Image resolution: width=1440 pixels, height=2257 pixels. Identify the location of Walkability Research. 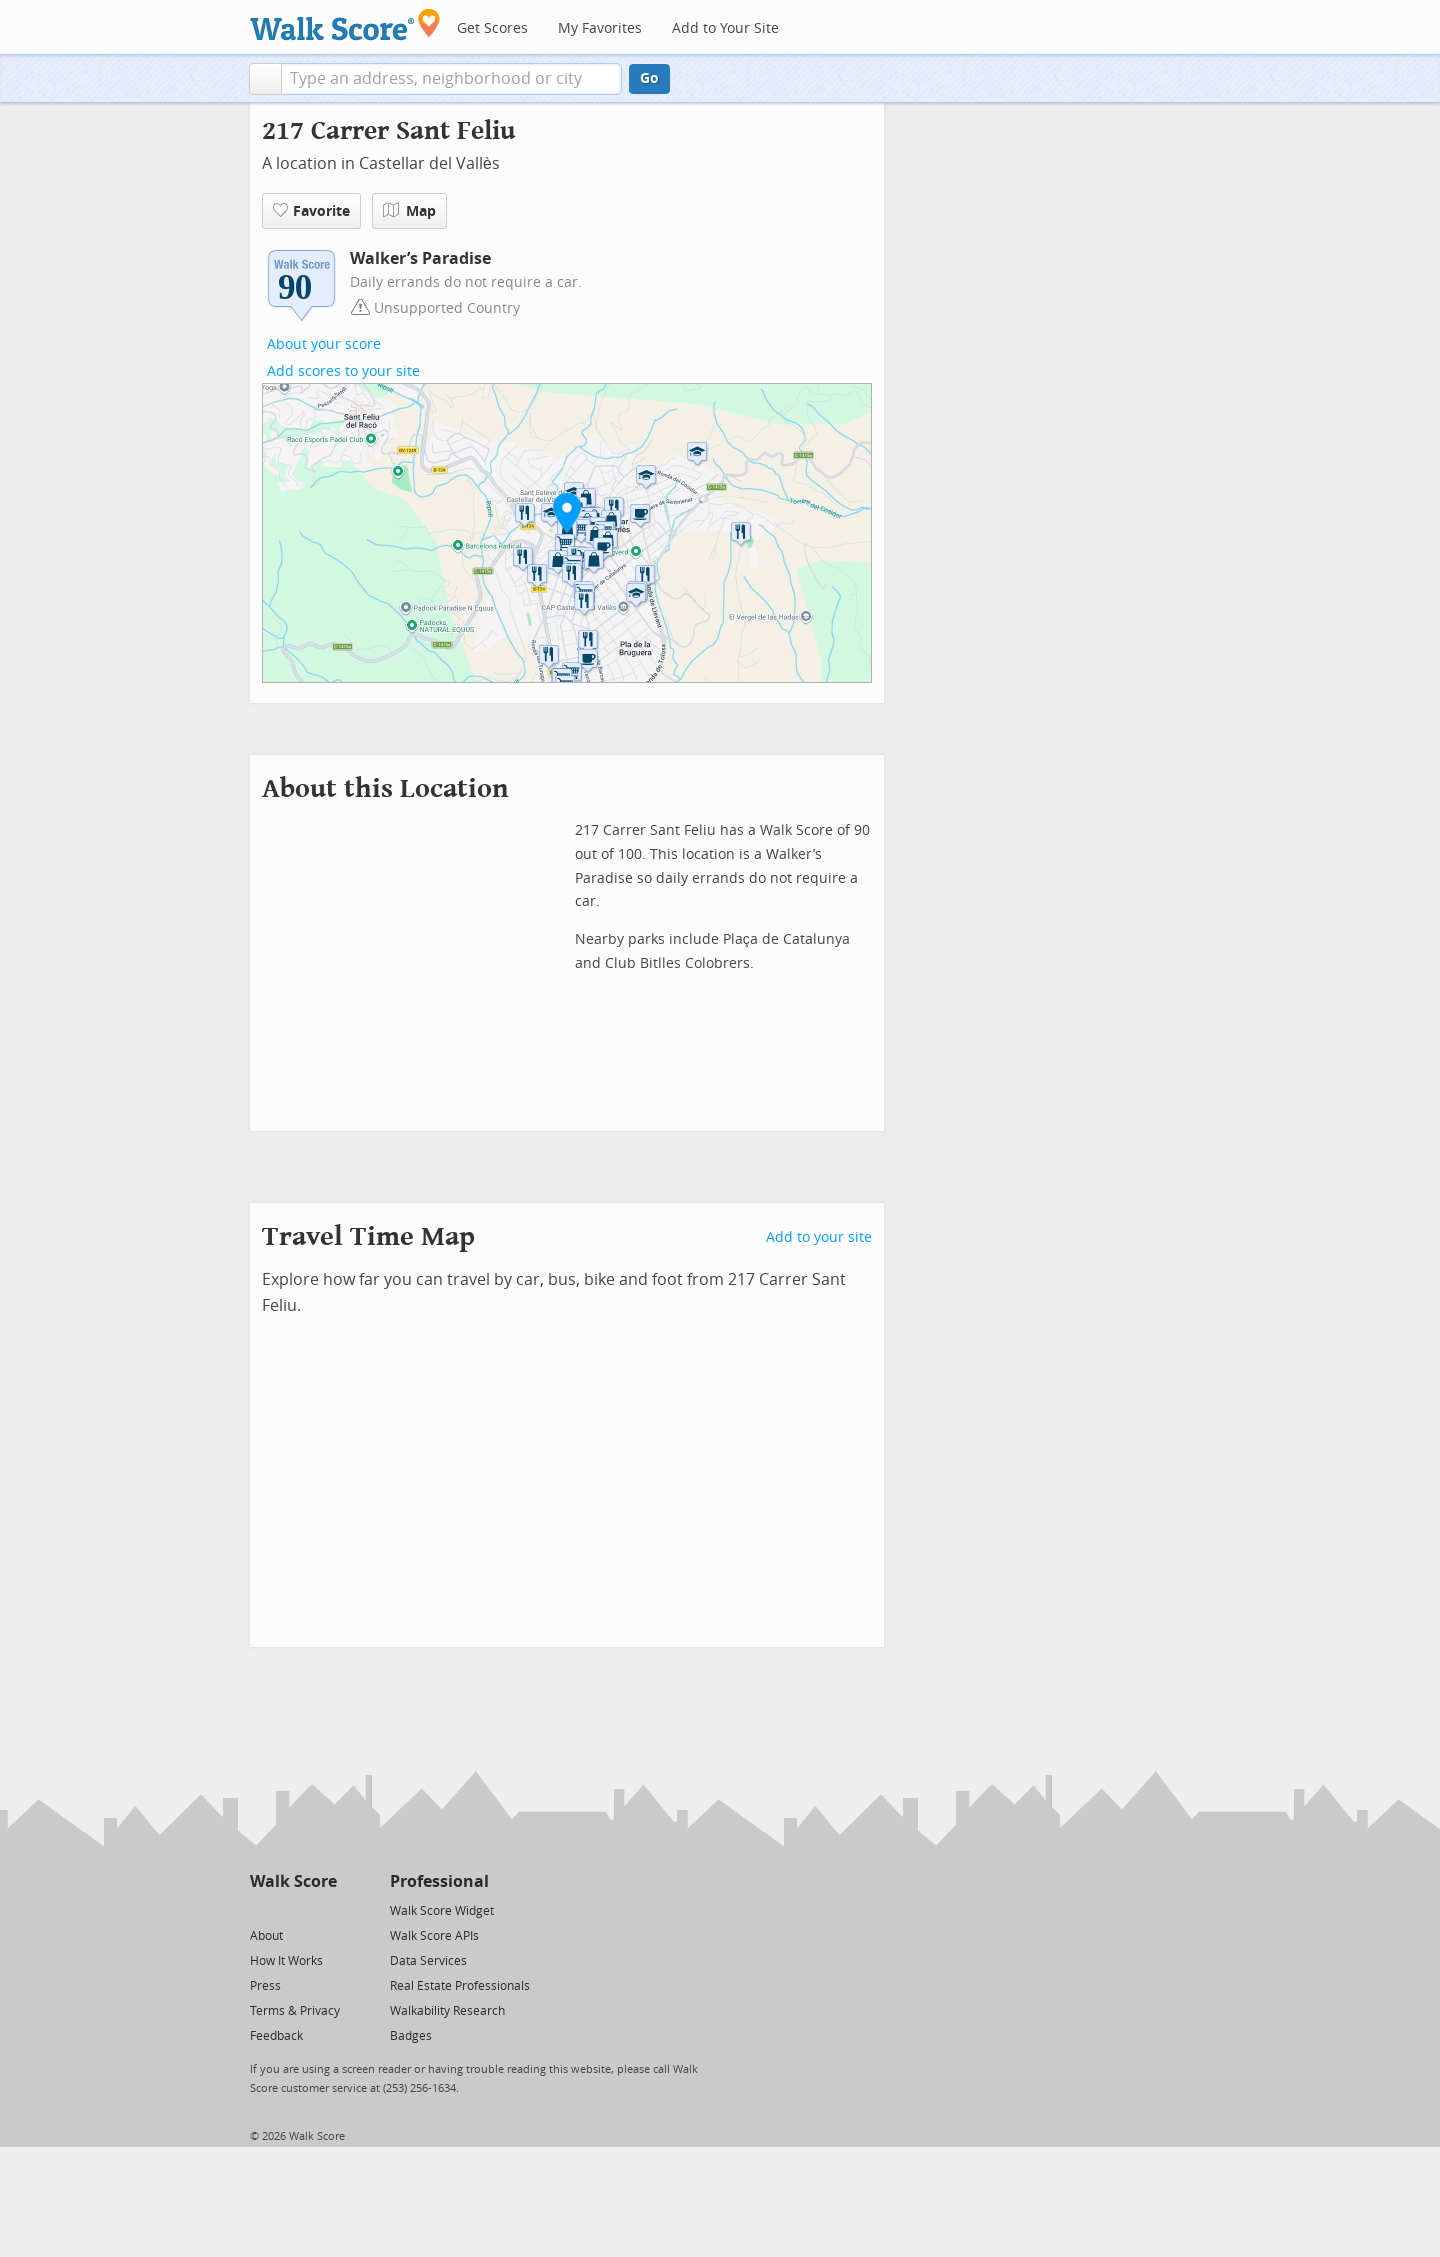
(447, 2011).